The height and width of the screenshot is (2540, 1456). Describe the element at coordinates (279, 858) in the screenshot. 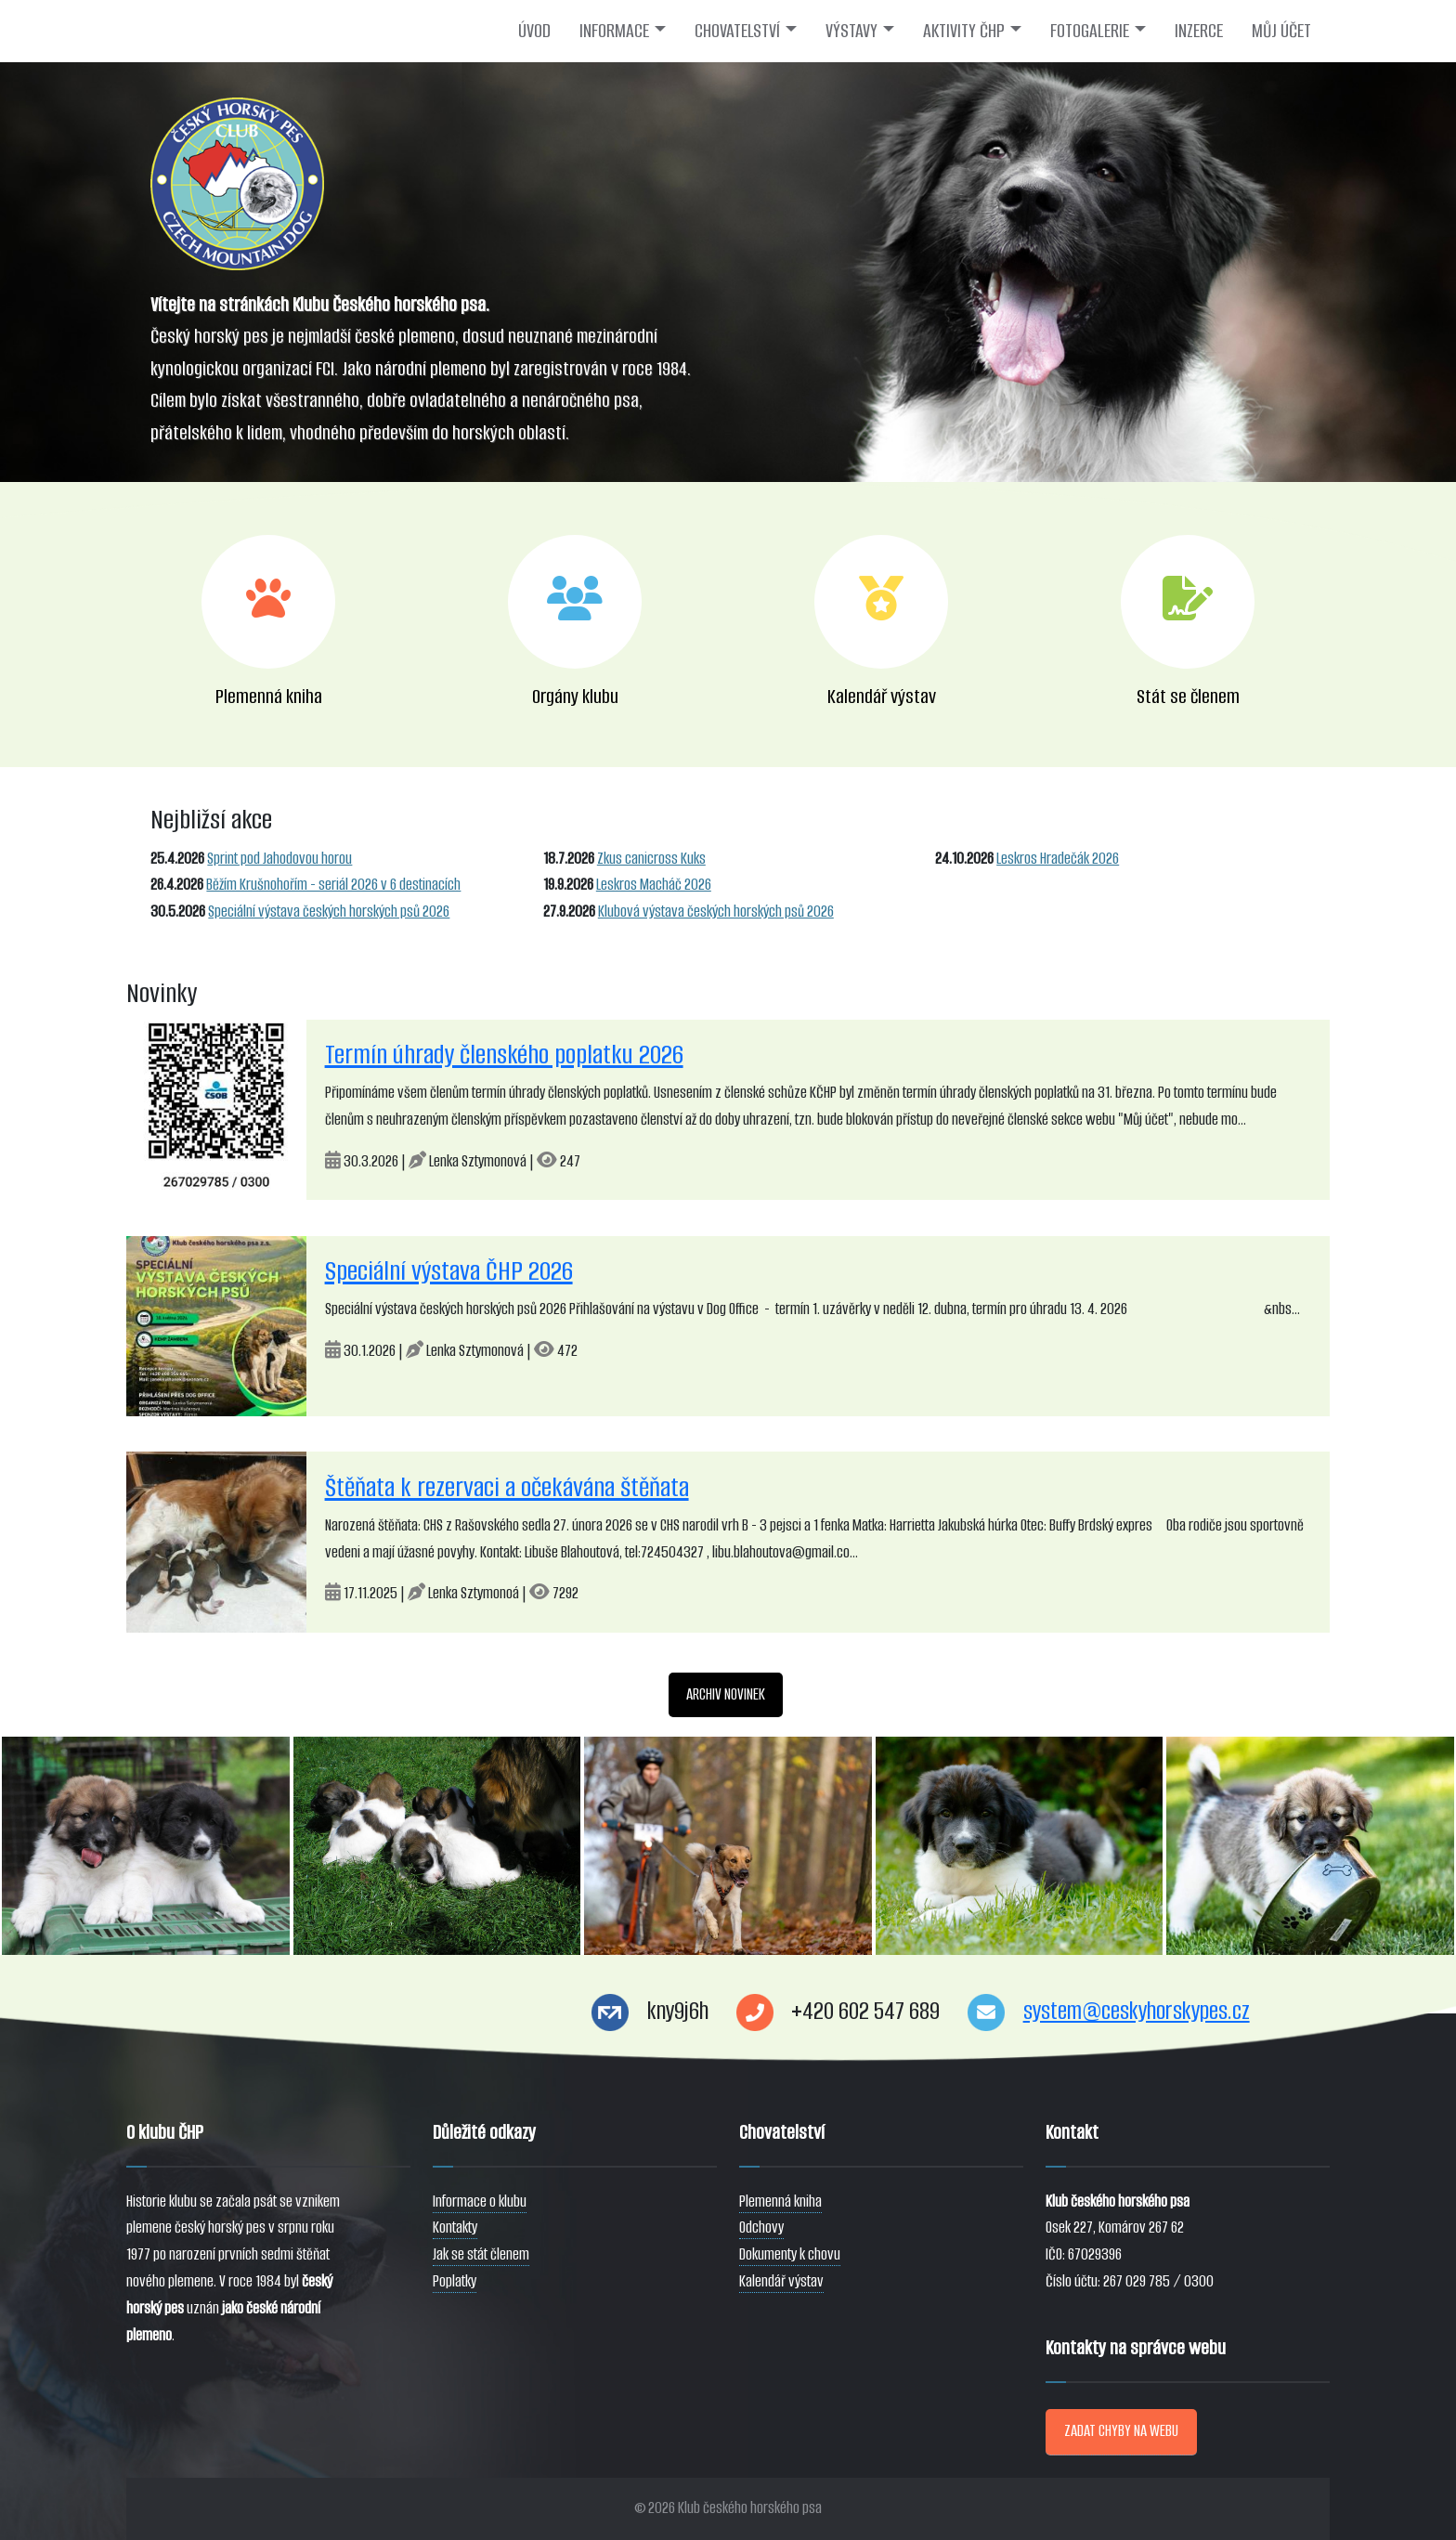

I see `Sprint pod Jahodovou horou` at that location.